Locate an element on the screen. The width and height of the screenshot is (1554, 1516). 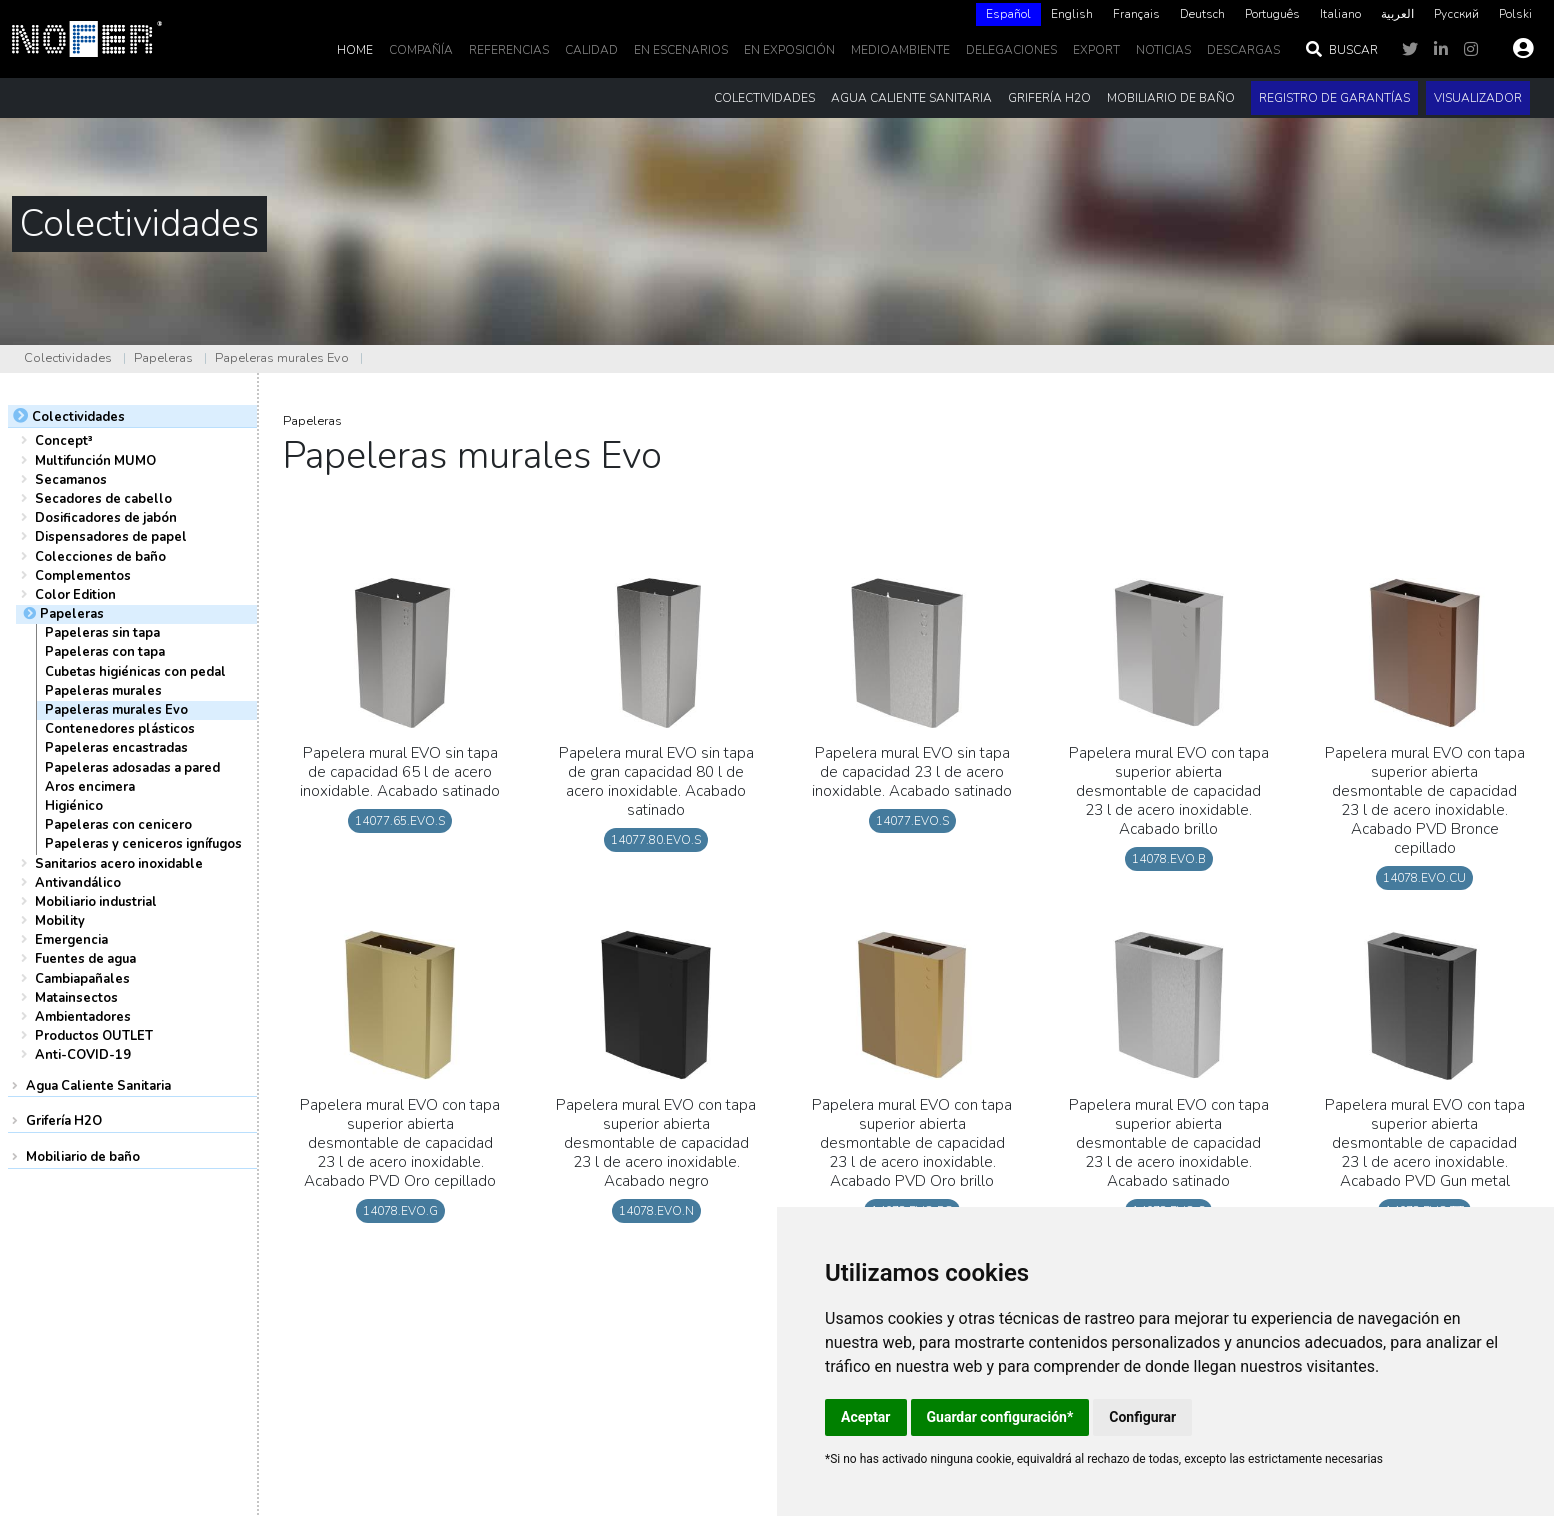
Mobility is located at coordinates (60, 921).